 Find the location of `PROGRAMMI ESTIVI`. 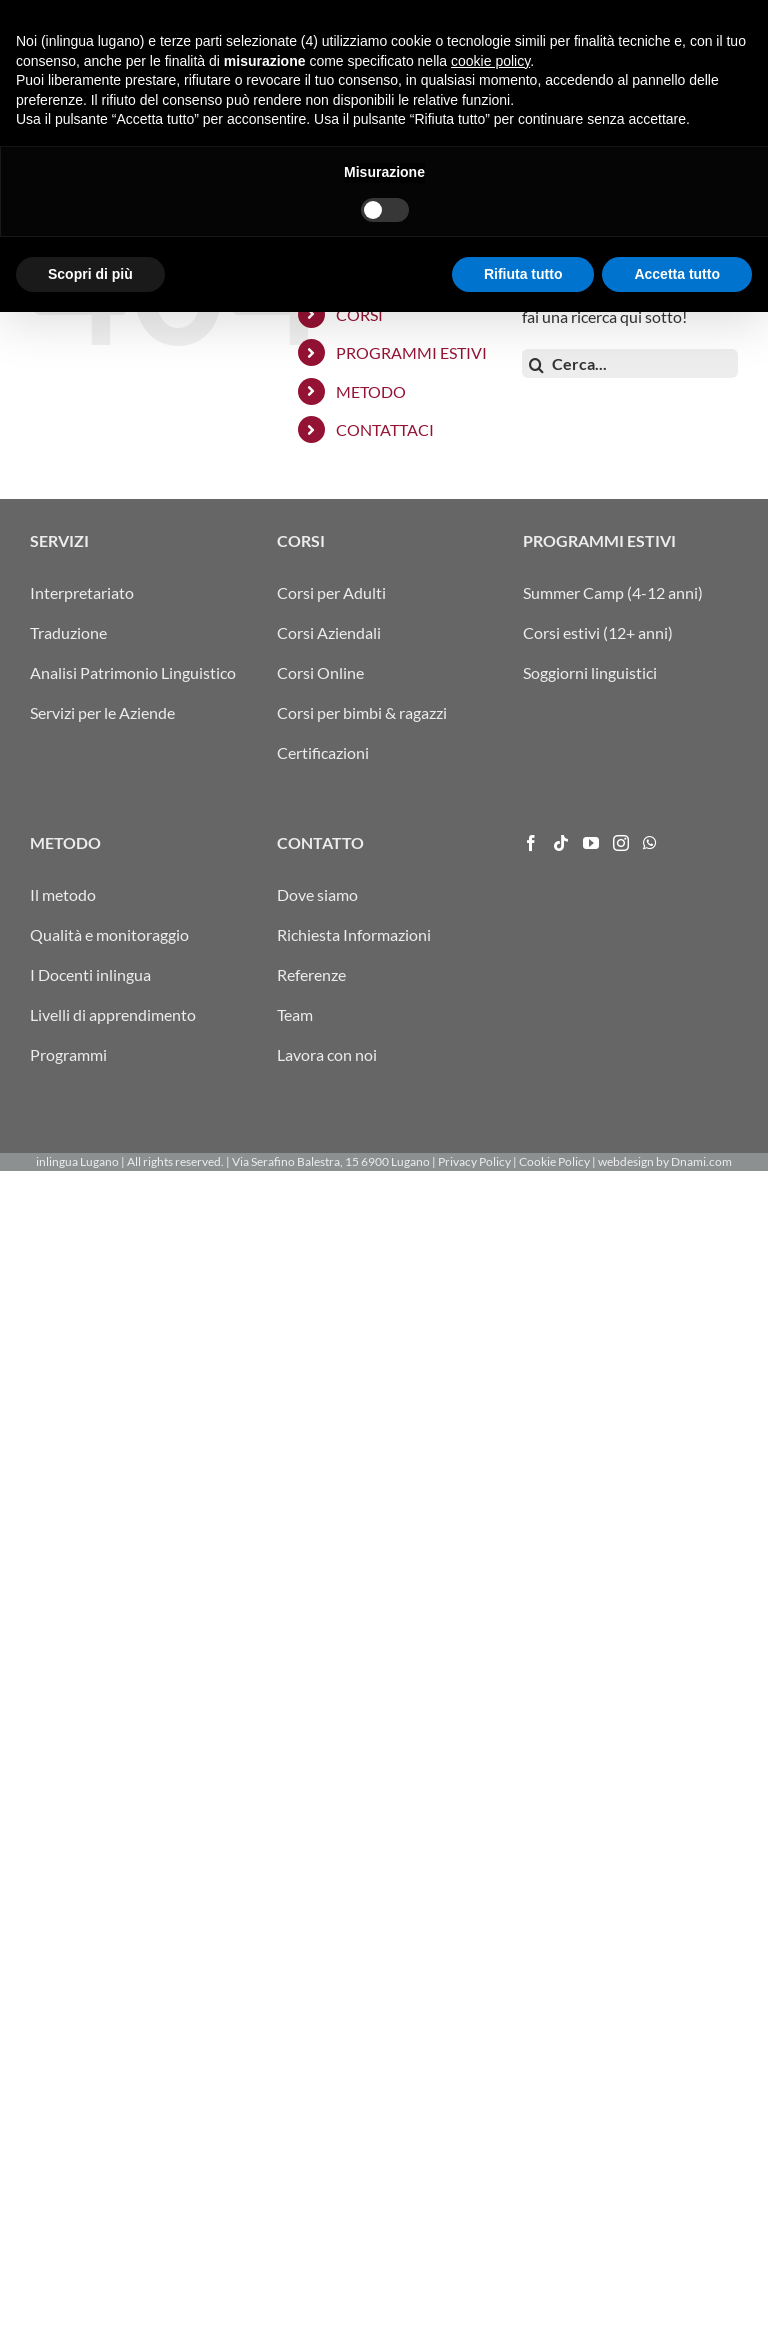

PROGRAMMI ESTIVI is located at coordinates (411, 352).